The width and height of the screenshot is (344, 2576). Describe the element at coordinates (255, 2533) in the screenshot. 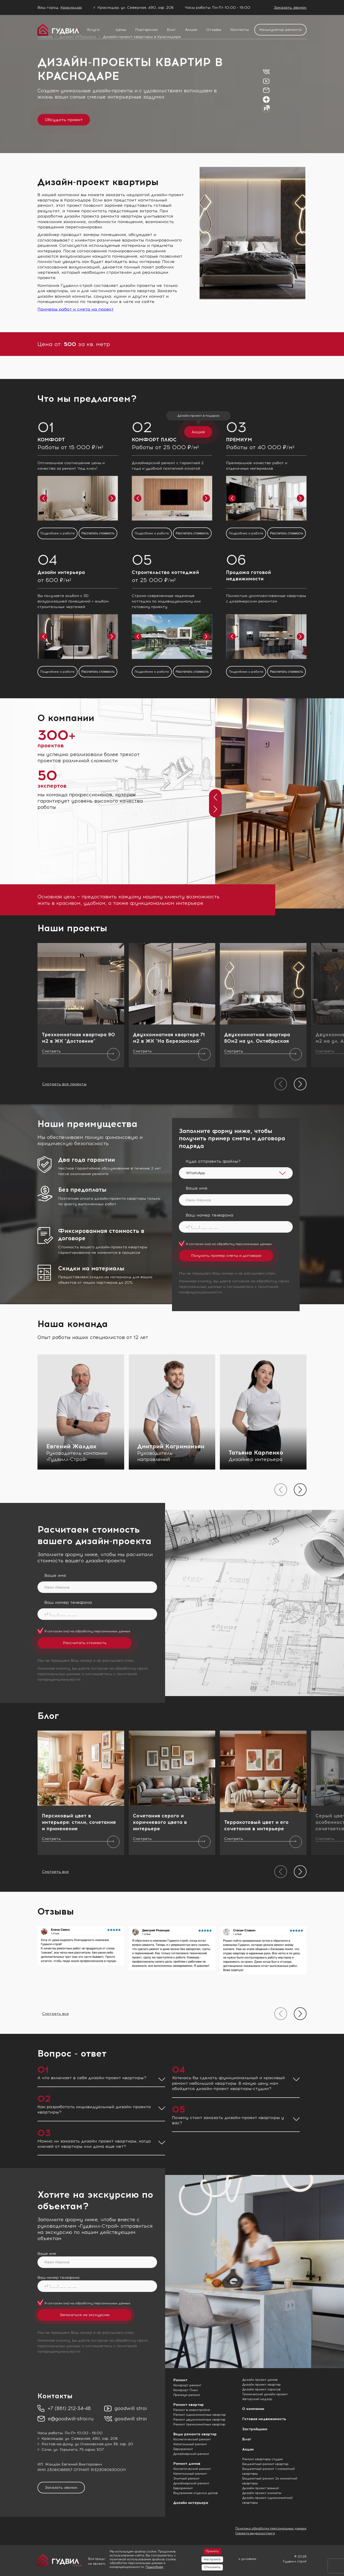

I see `Оферта видеохостинга` at that location.